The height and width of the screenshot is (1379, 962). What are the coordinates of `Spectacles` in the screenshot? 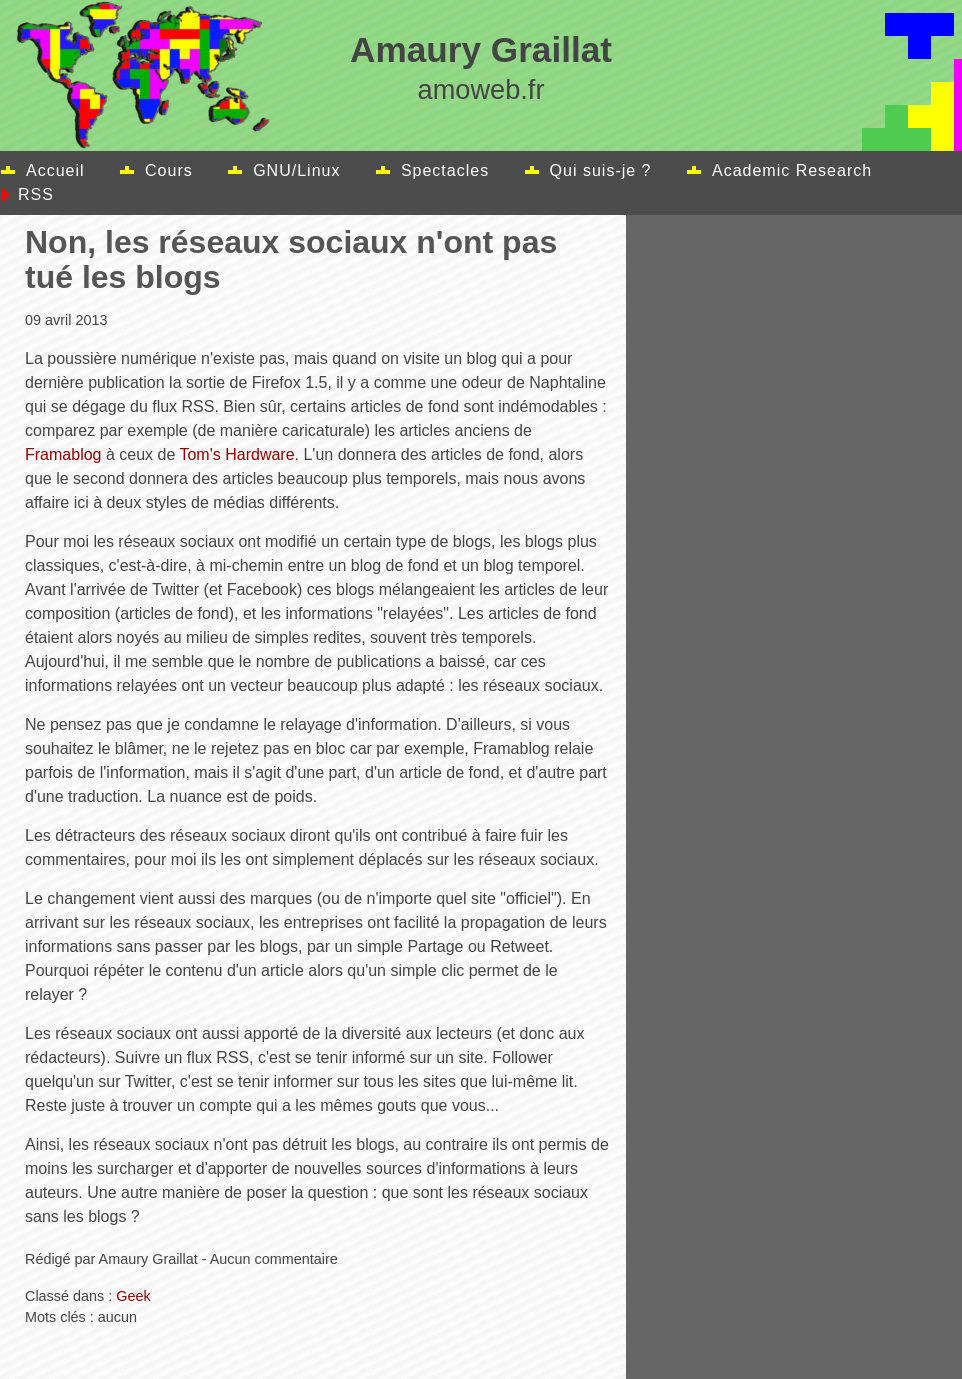 It's located at (445, 170).